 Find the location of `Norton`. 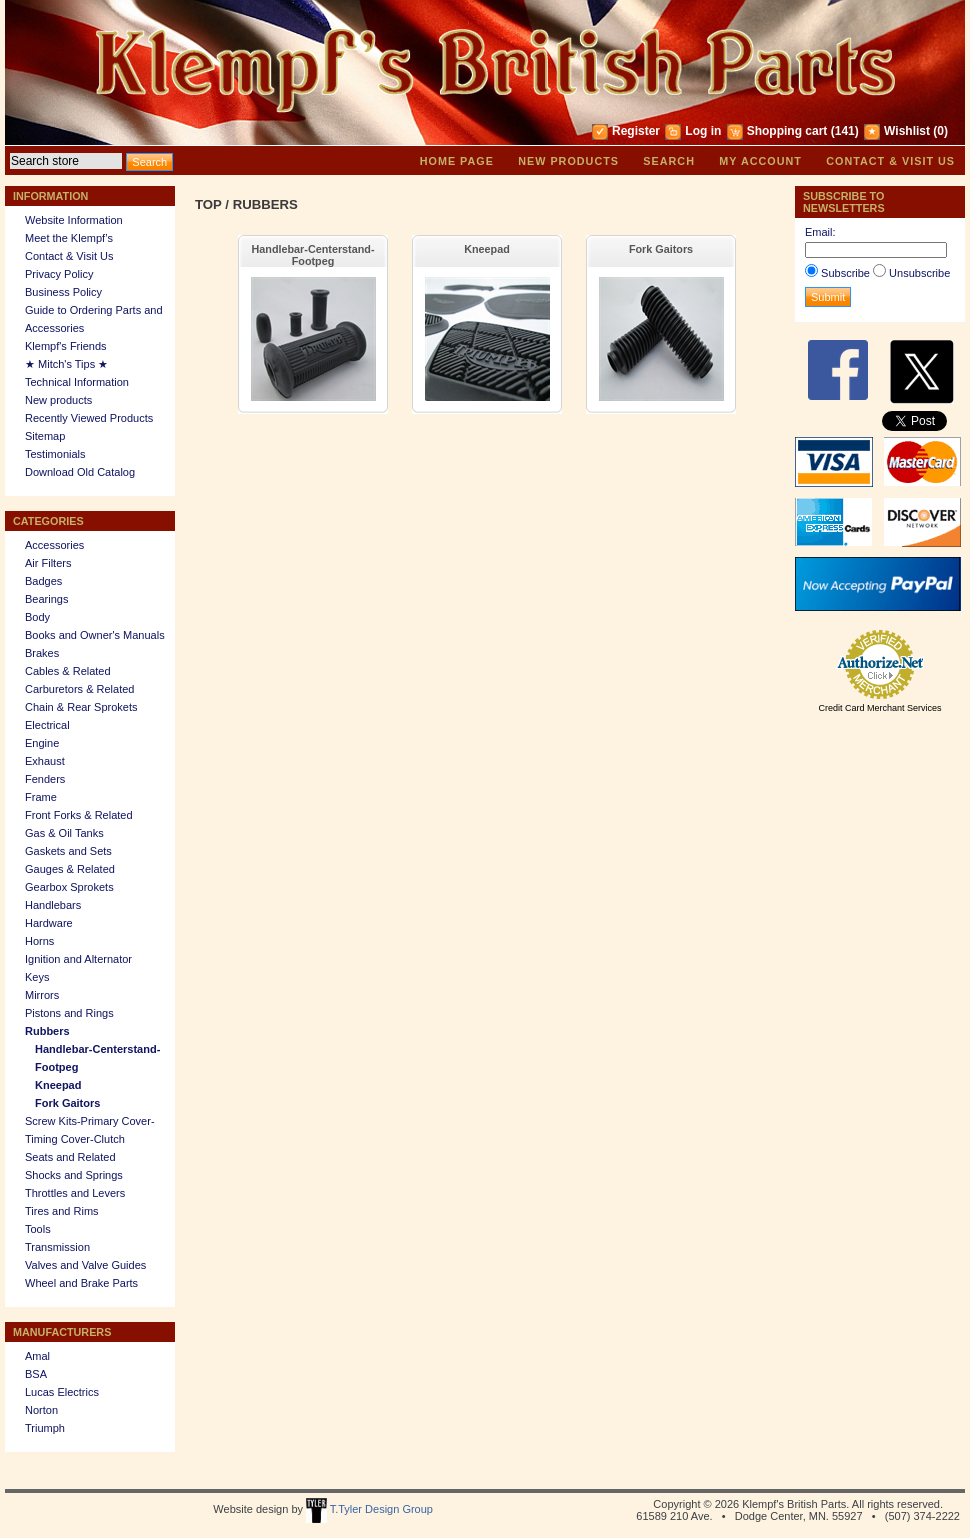

Norton is located at coordinates (41, 1410).